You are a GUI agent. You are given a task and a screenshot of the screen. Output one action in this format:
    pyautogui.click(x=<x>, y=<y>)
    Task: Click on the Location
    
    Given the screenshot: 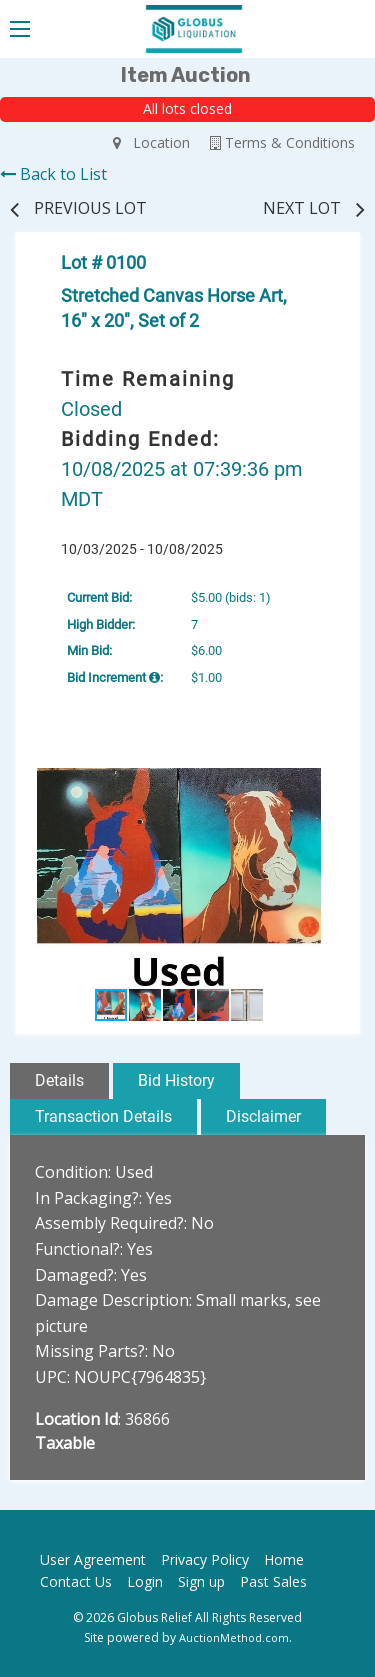 What is the action you would take?
    pyautogui.click(x=151, y=142)
    